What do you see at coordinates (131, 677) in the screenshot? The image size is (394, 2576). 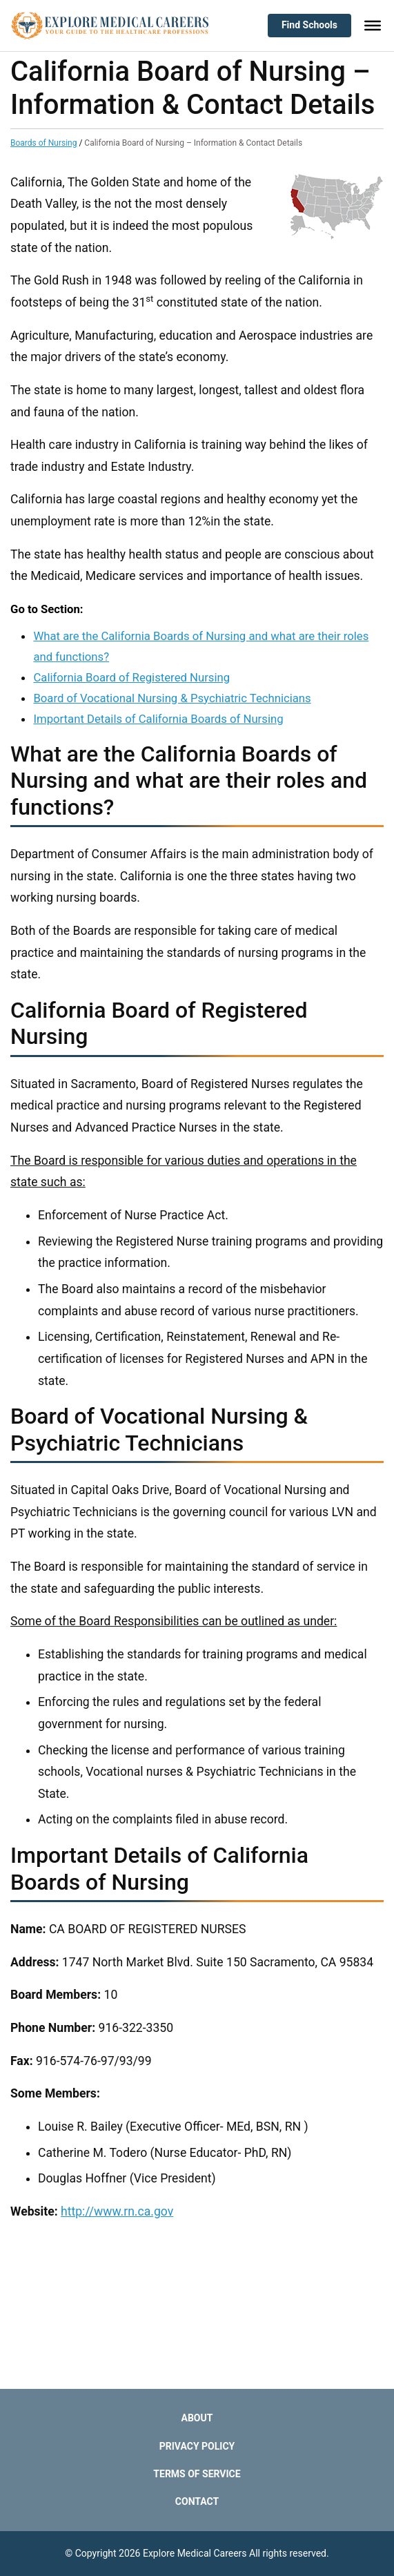 I see `California Board of Registered Nursing` at bounding box center [131, 677].